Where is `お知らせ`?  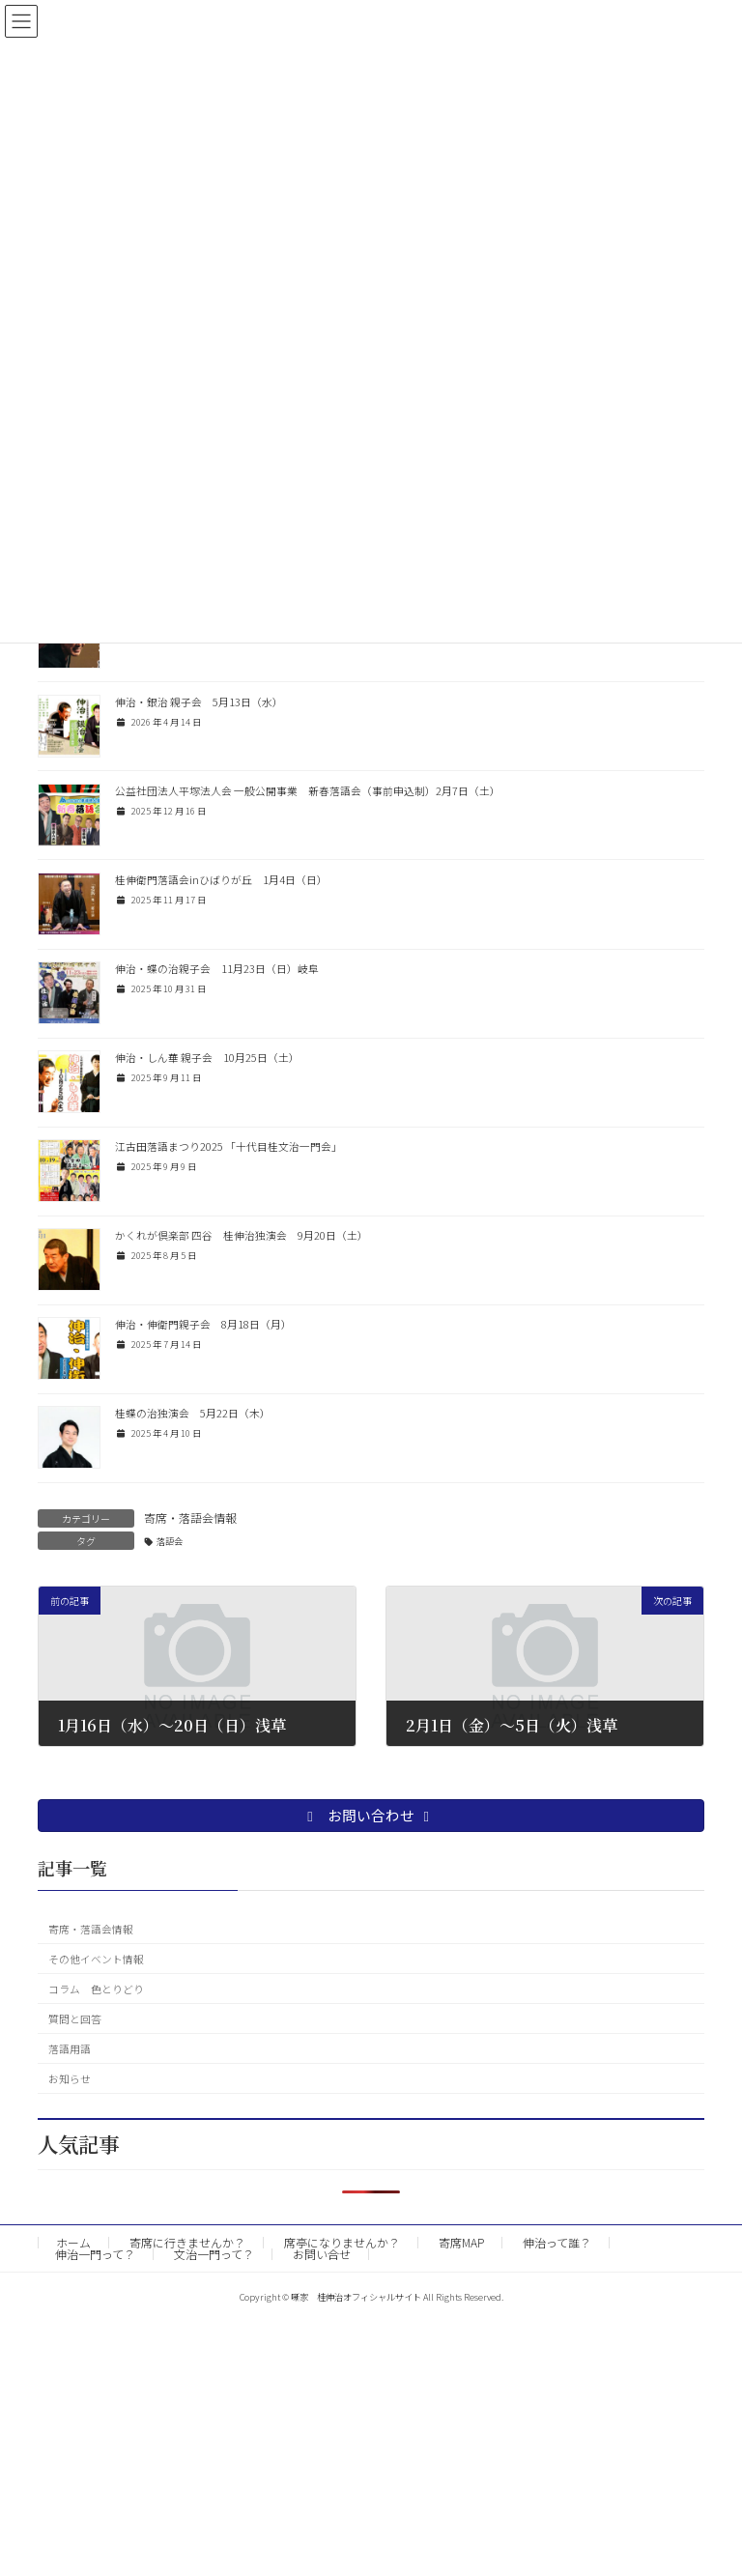
お知らせ is located at coordinates (69, 2079).